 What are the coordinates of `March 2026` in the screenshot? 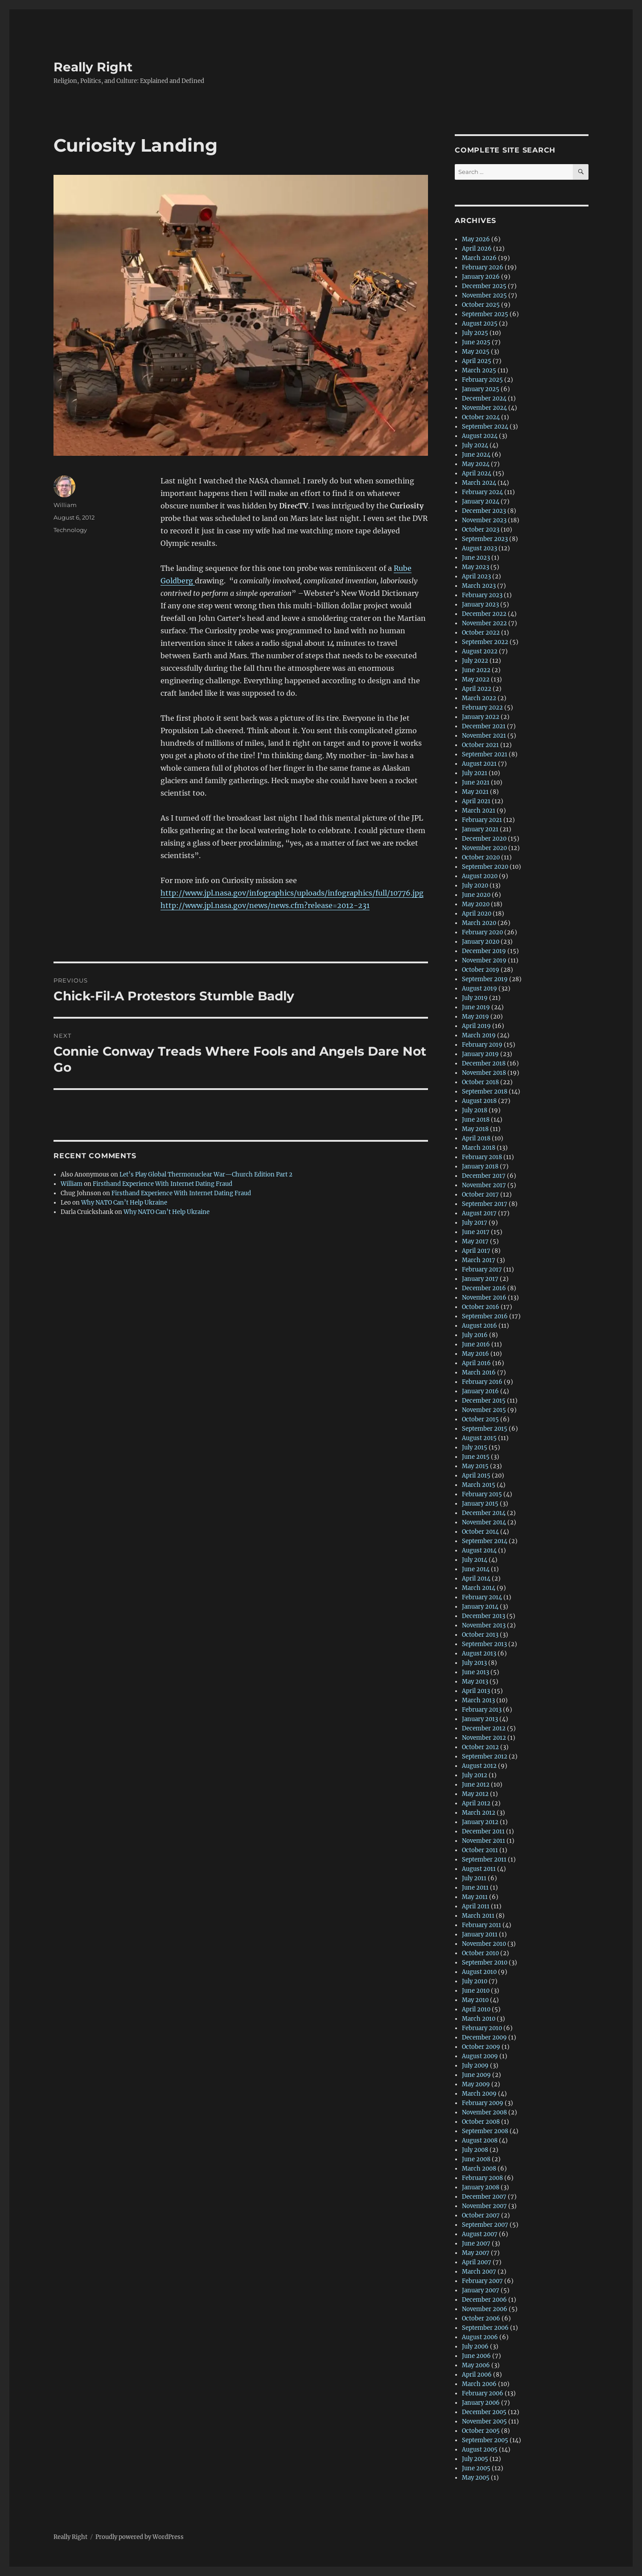 It's located at (479, 258).